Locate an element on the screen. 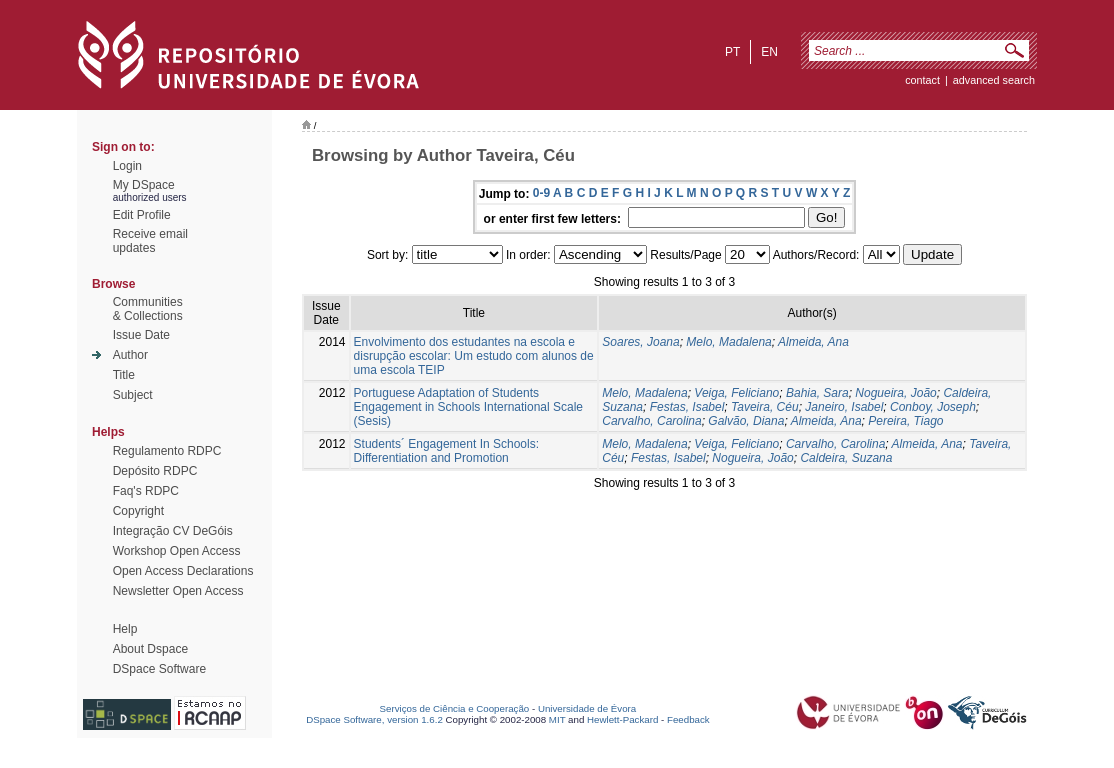 The image size is (1114, 768). pt is located at coordinates (732, 52).